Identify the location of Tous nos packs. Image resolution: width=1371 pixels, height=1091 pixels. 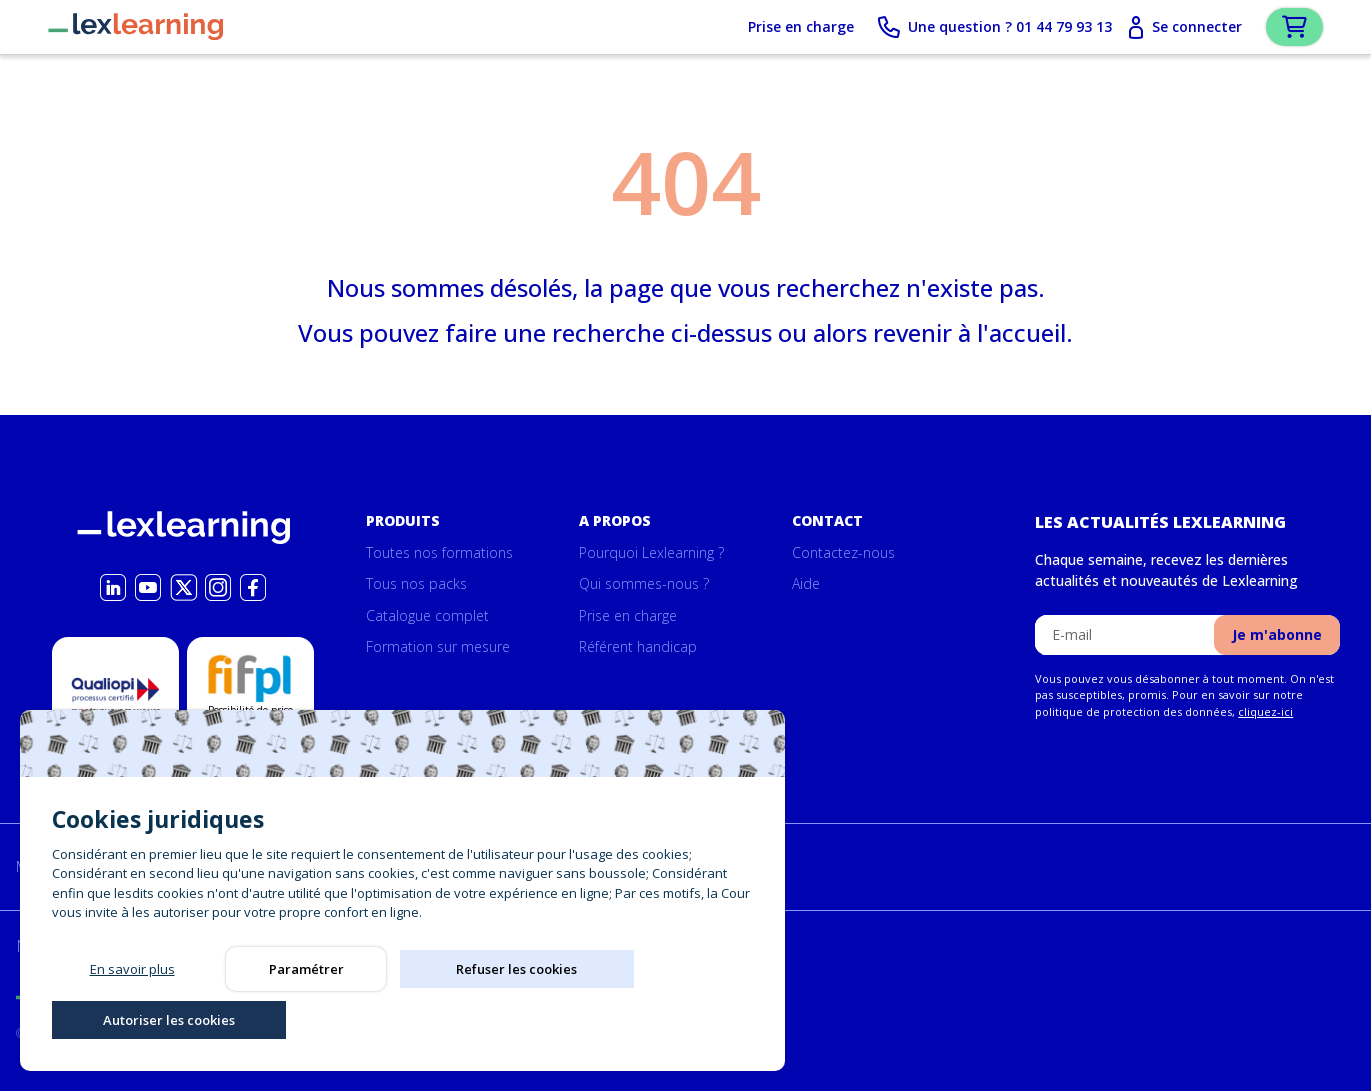
(416, 584).